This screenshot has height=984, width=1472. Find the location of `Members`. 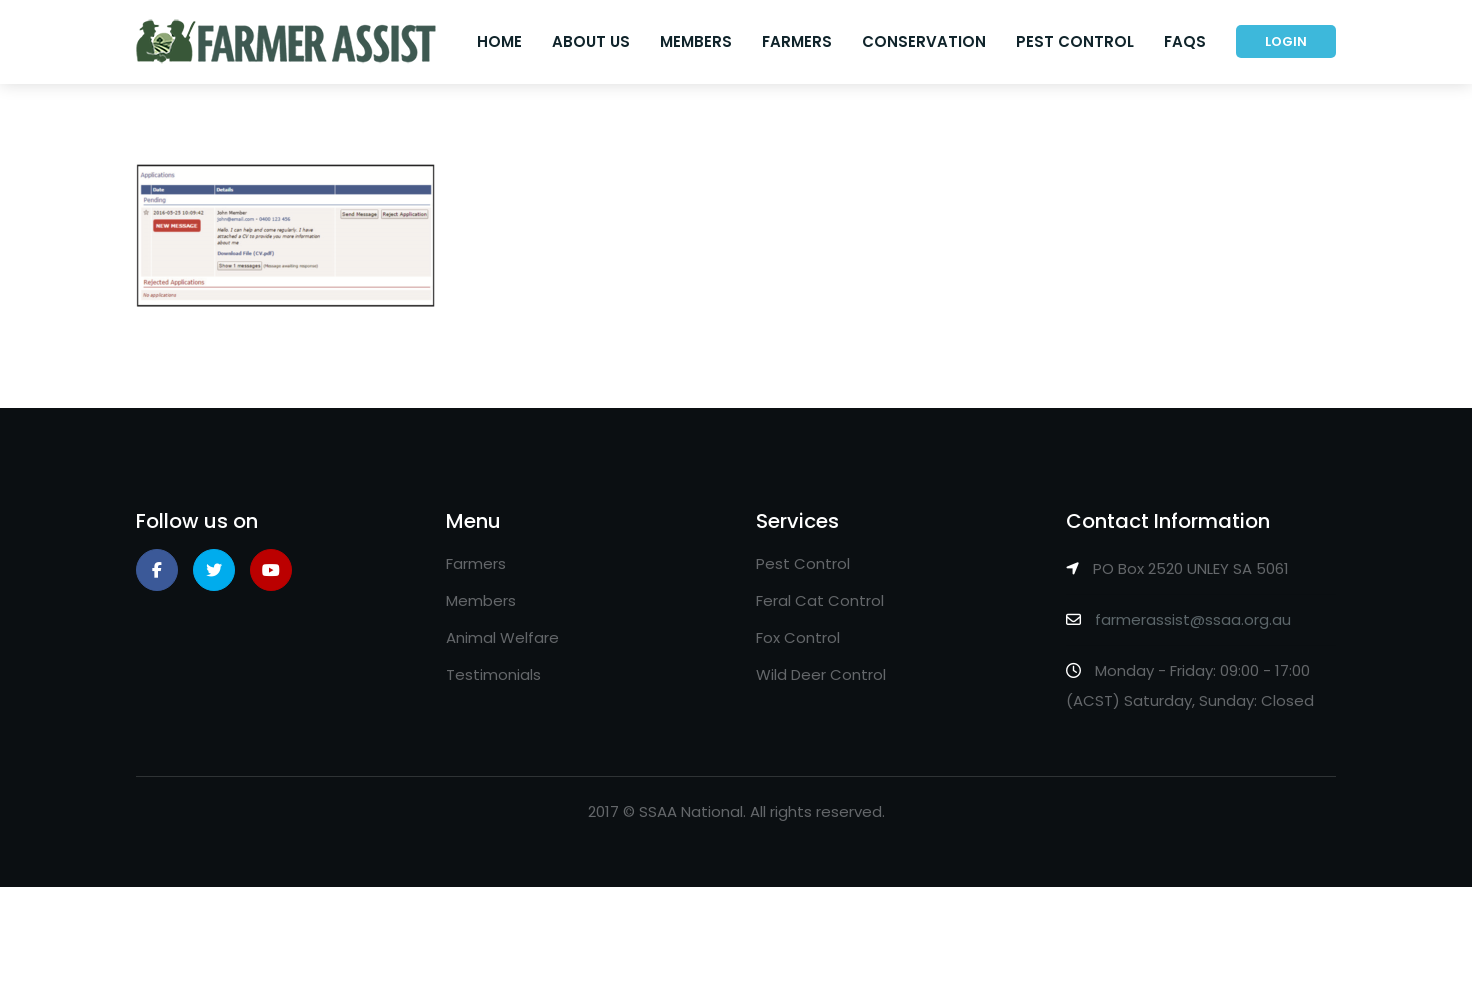

Members is located at coordinates (696, 41).